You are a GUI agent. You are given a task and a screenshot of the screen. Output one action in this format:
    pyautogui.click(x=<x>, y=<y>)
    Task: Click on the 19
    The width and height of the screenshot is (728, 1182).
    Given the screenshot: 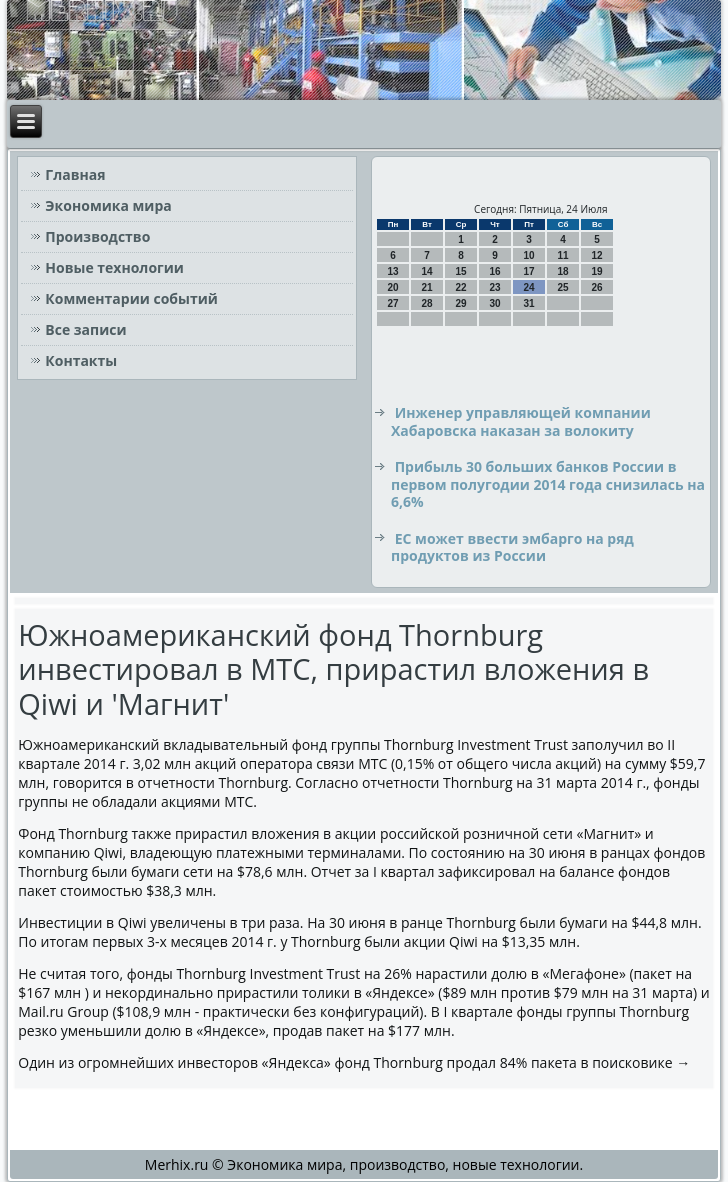 What is the action you would take?
    pyautogui.click(x=596, y=271)
    